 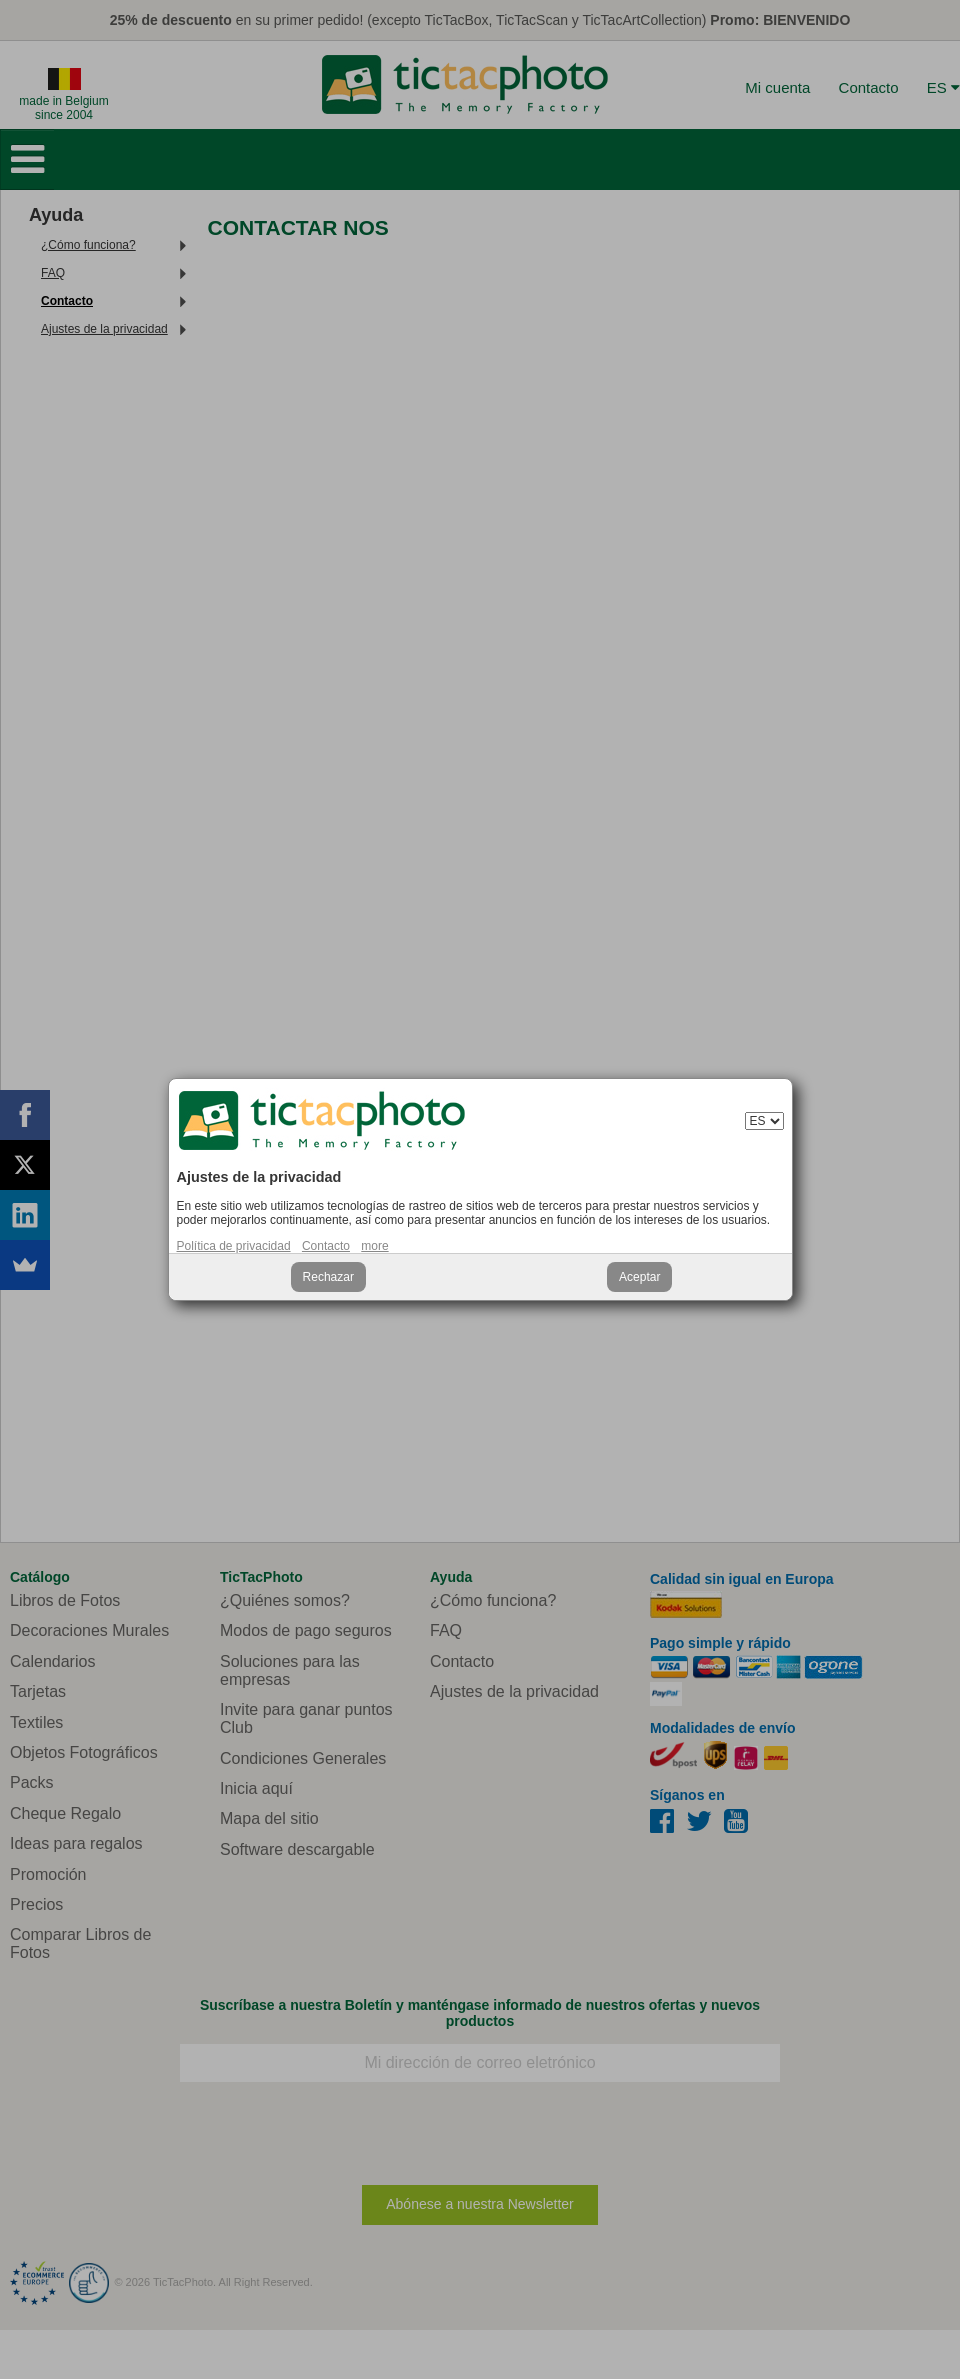 I want to click on Rechazar, so click(x=328, y=1277).